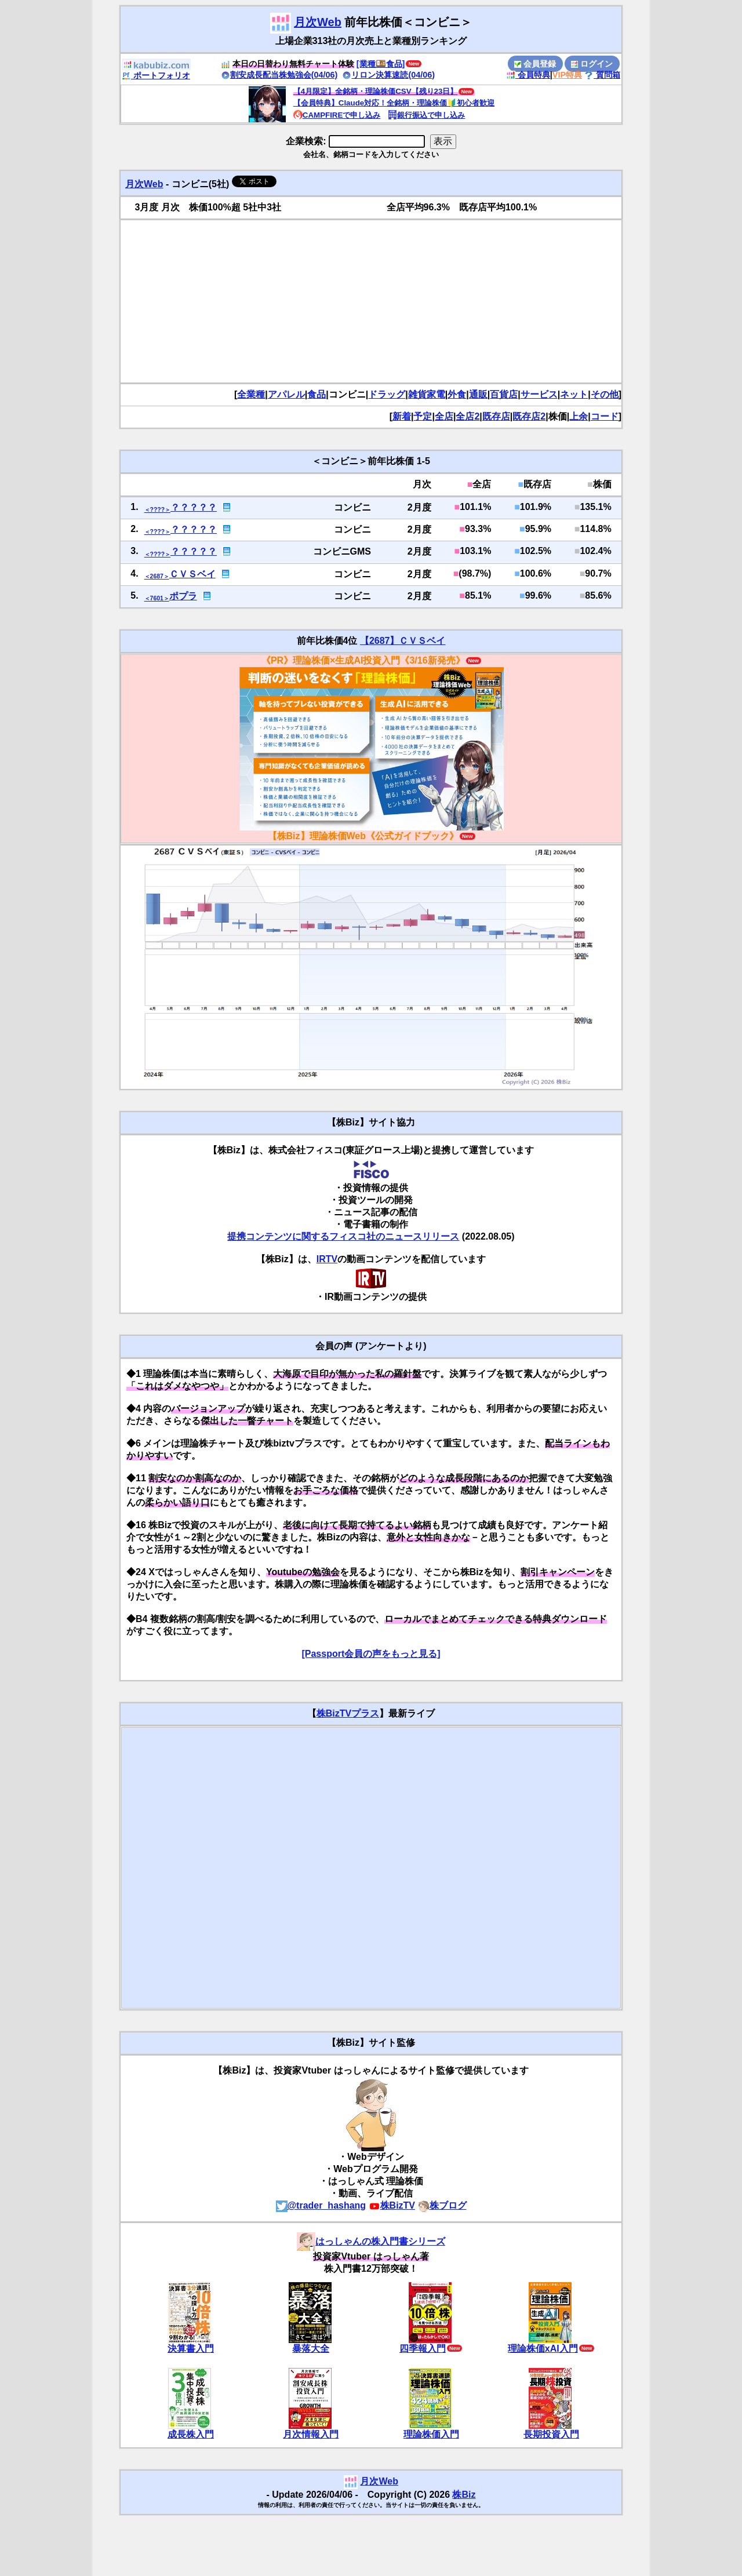  I want to click on 質問箱, so click(602, 74).